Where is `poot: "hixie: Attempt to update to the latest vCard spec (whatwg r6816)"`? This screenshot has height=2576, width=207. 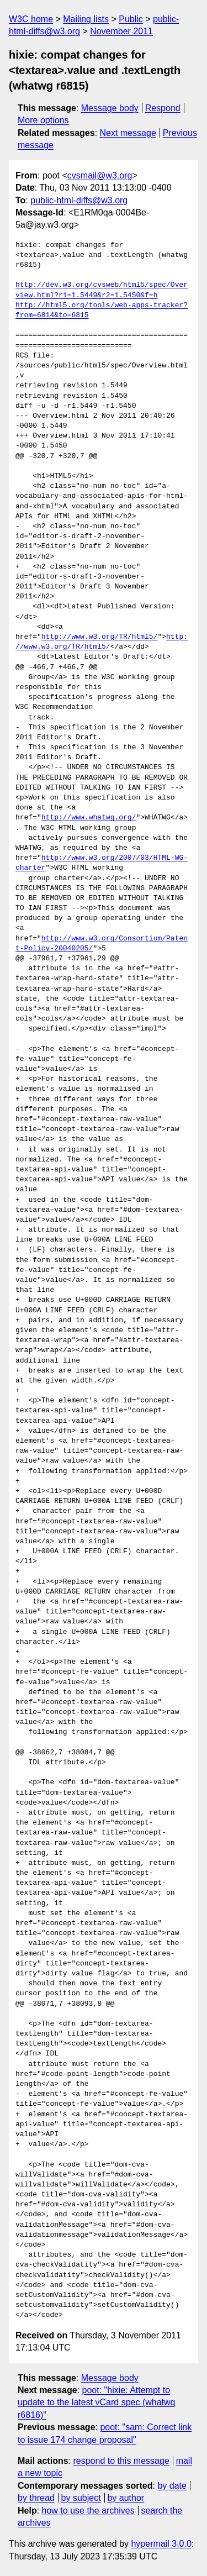 poot: "hixie: Attempt to update to the latest vCard spec (whatwg r6816)" is located at coordinates (97, 2402).